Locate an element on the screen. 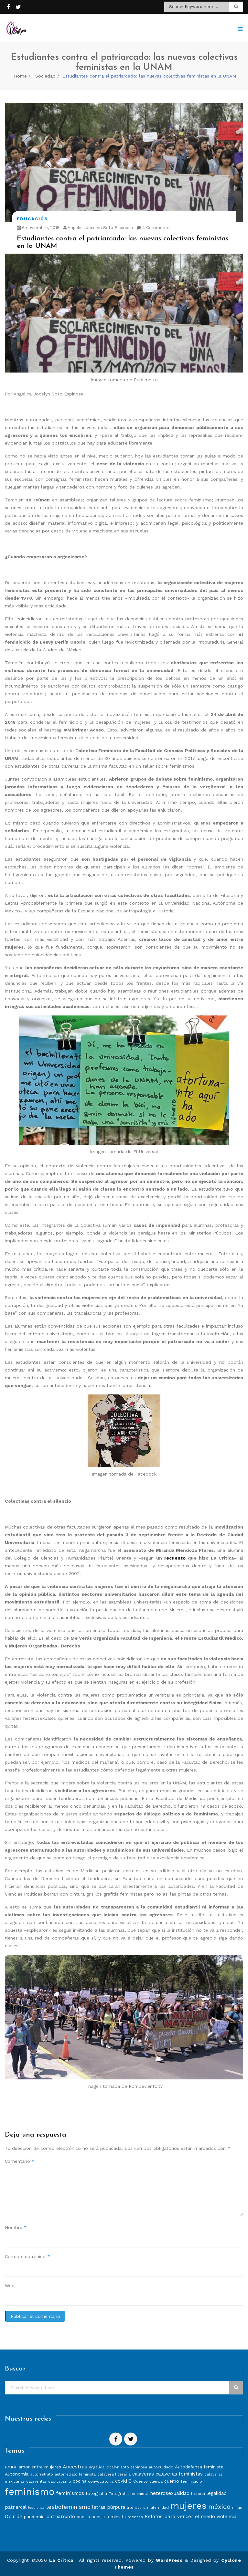 Image resolution: width=248 pixels, height=2576 pixels. angélica jocelyn soto espinosa [angélica jocelyn soto espinosa (7 elementos)] is located at coordinates (118, 2467).